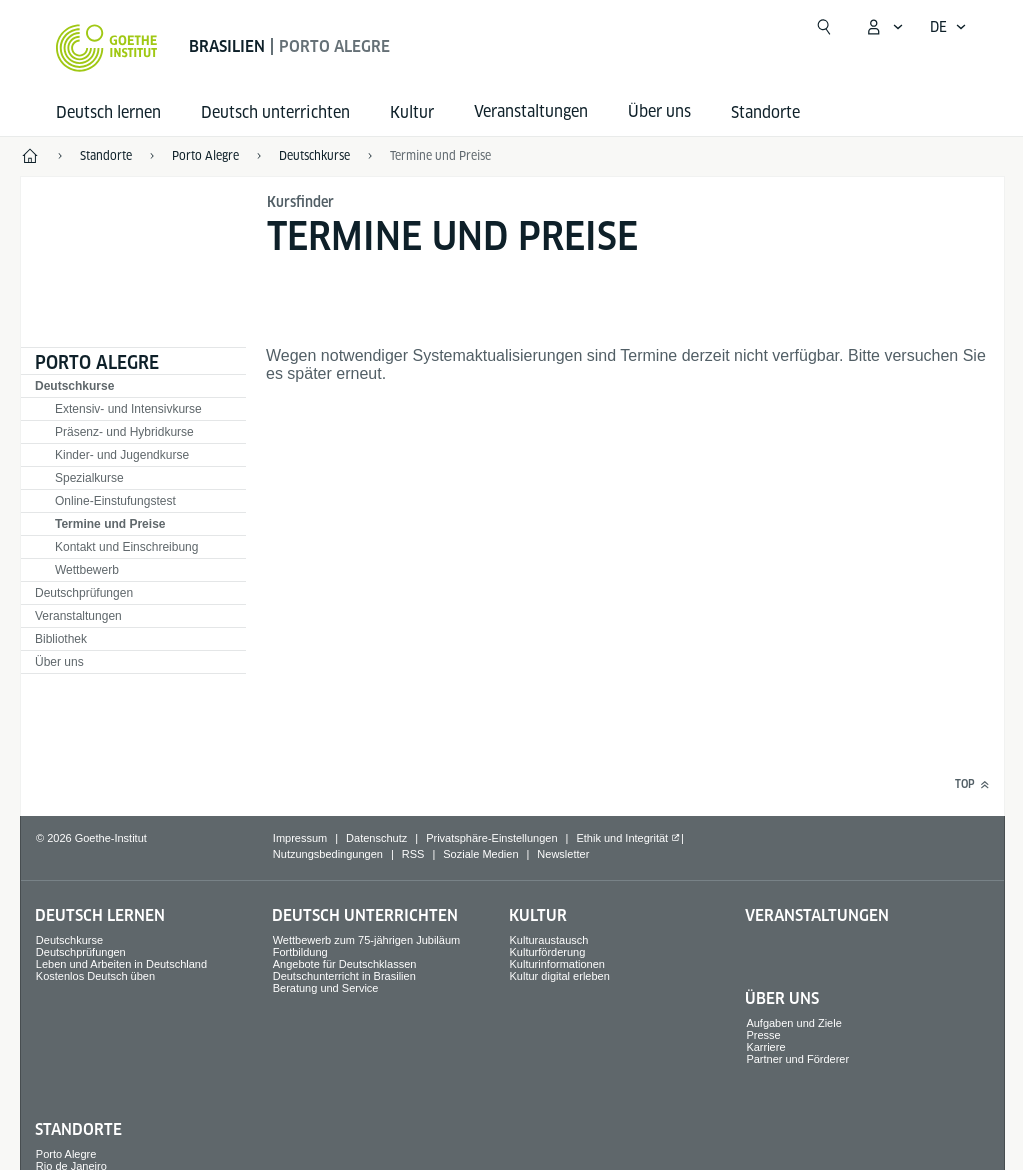 Image resolution: width=1023 pixels, height=1170 pixels. I want to click on Kulturförderung, so click(548, 952).